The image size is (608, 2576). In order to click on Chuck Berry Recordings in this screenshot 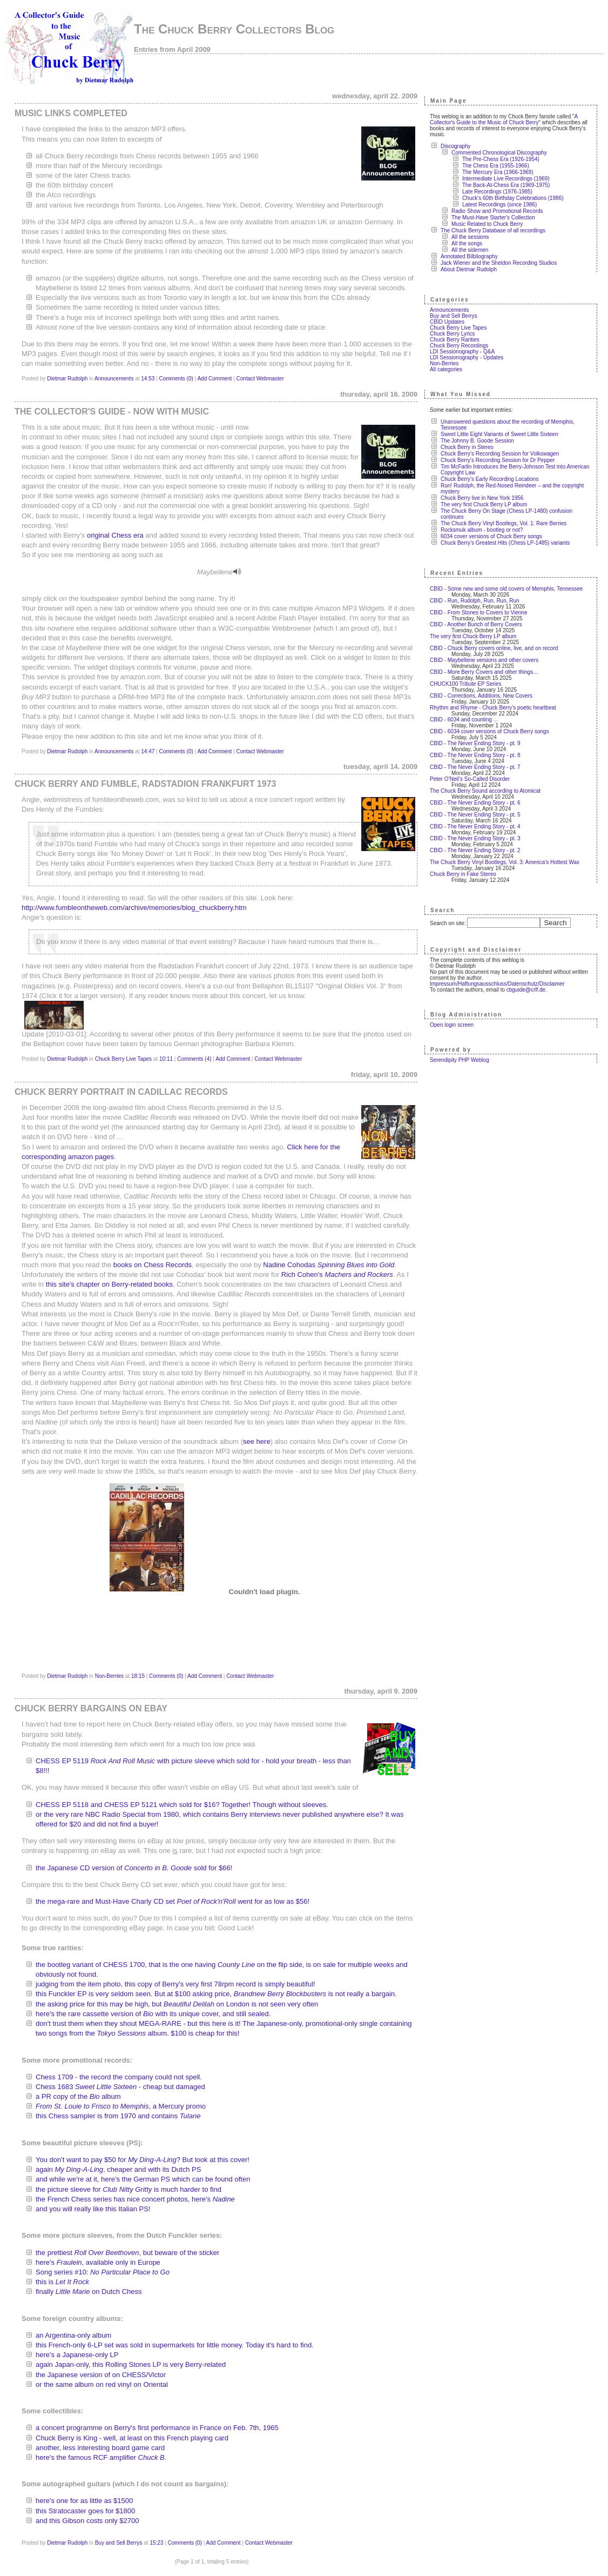, I will do `click(459, 346)`.